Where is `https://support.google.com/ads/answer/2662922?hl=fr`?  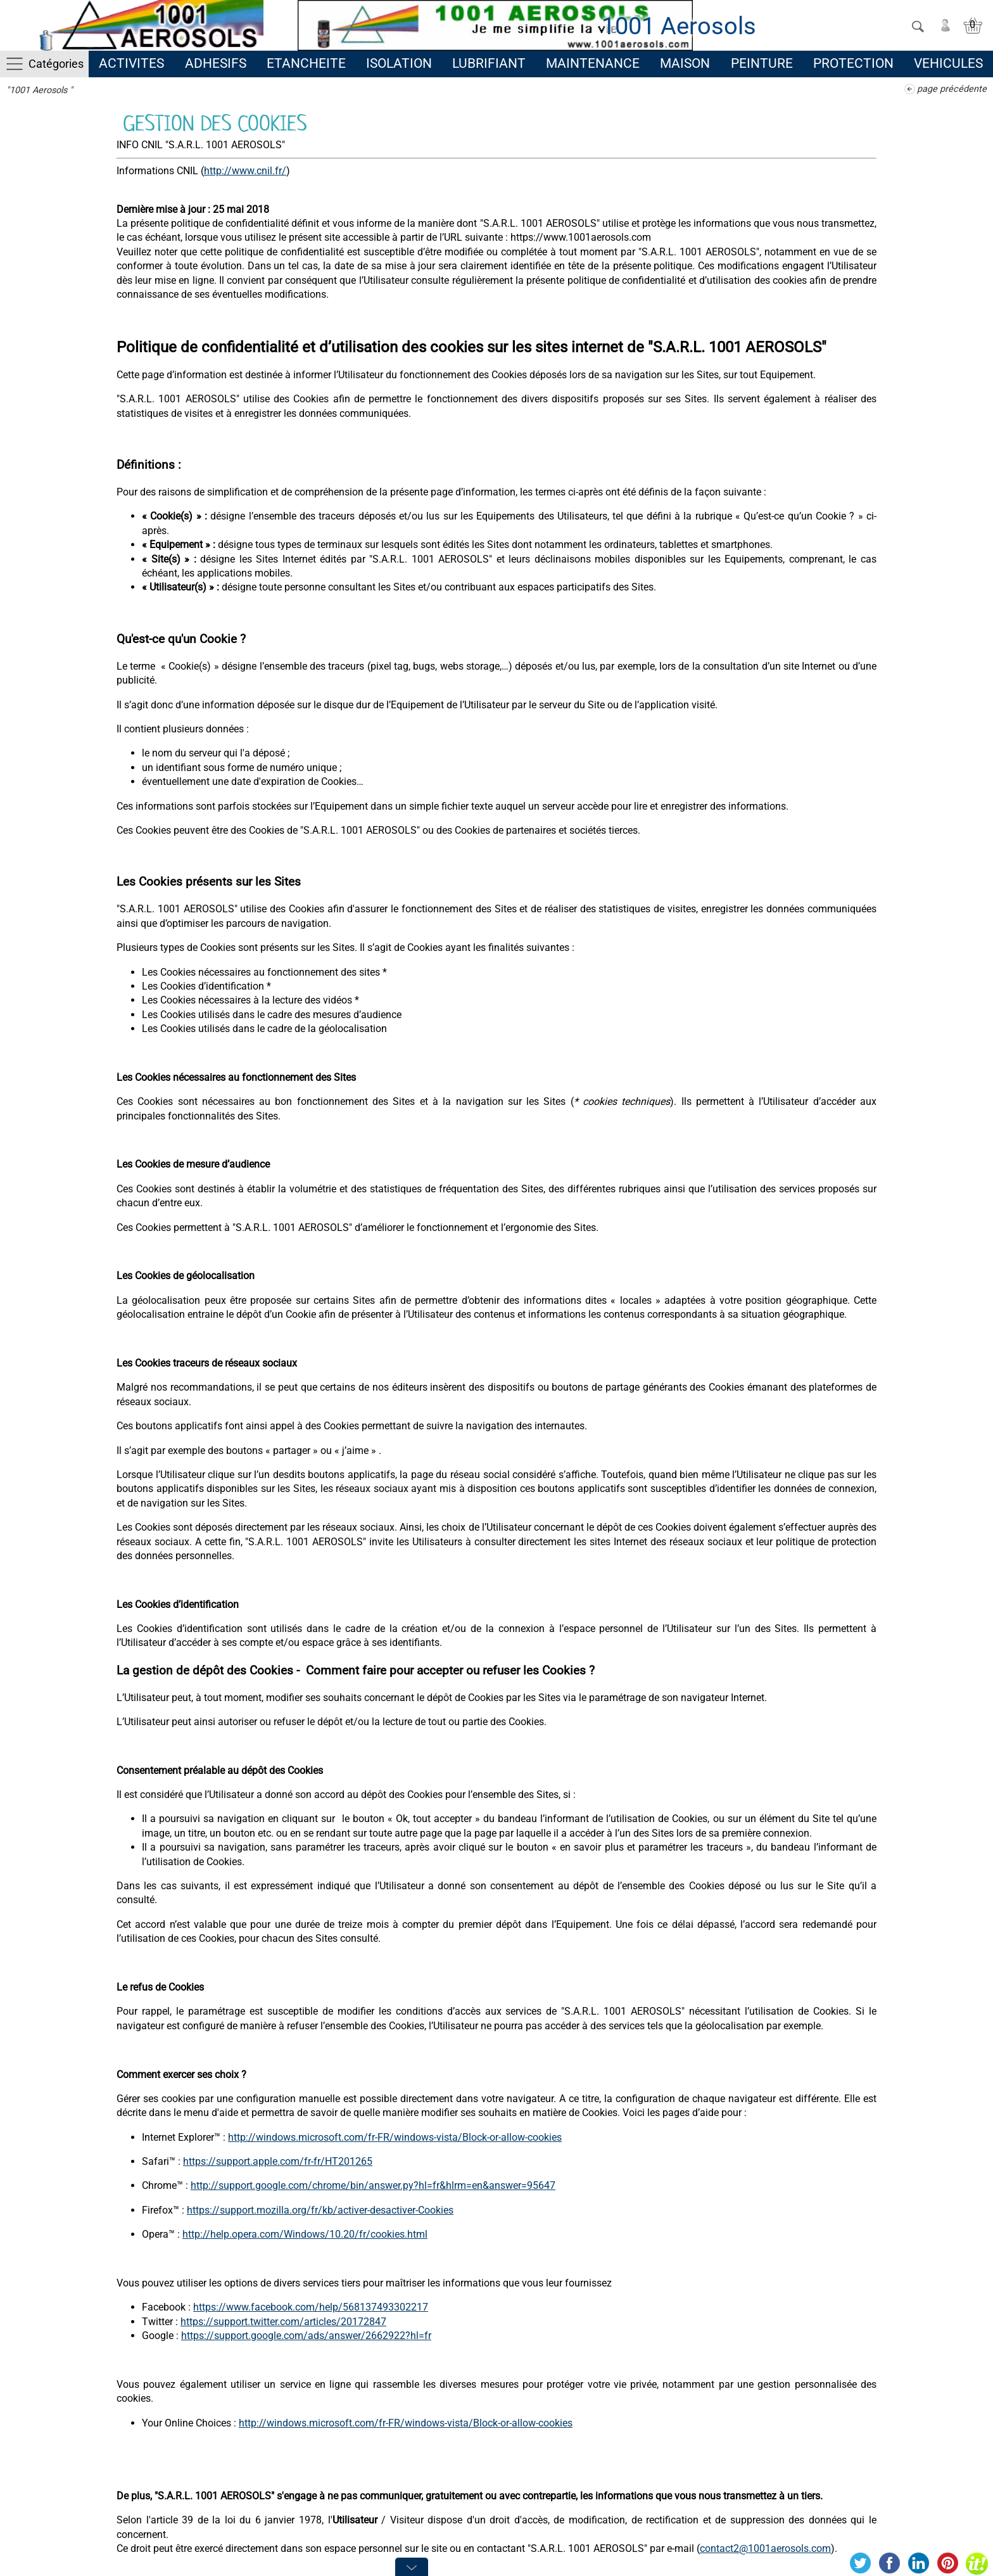 https://support.google.com/ads/answer/2662922?hl=fr is located at coordinates (306, 2336).